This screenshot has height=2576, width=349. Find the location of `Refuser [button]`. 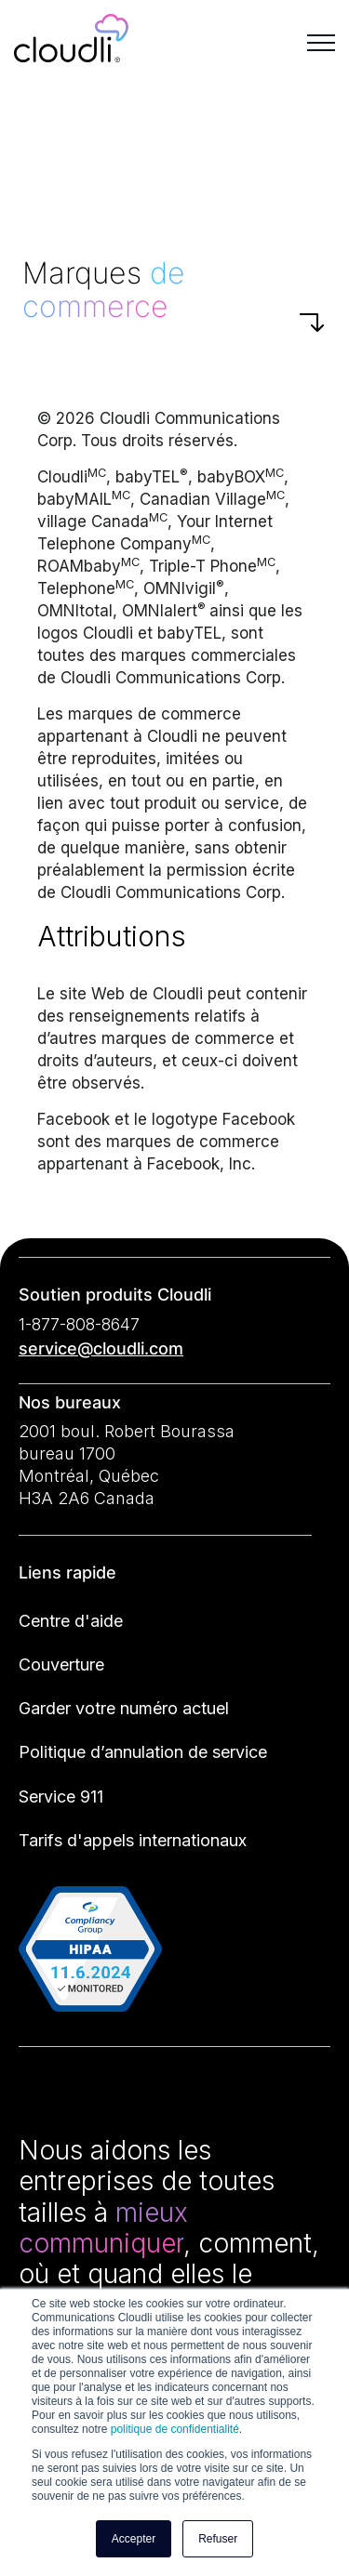

Refuser [button] is located at coordinates (217, 2538).